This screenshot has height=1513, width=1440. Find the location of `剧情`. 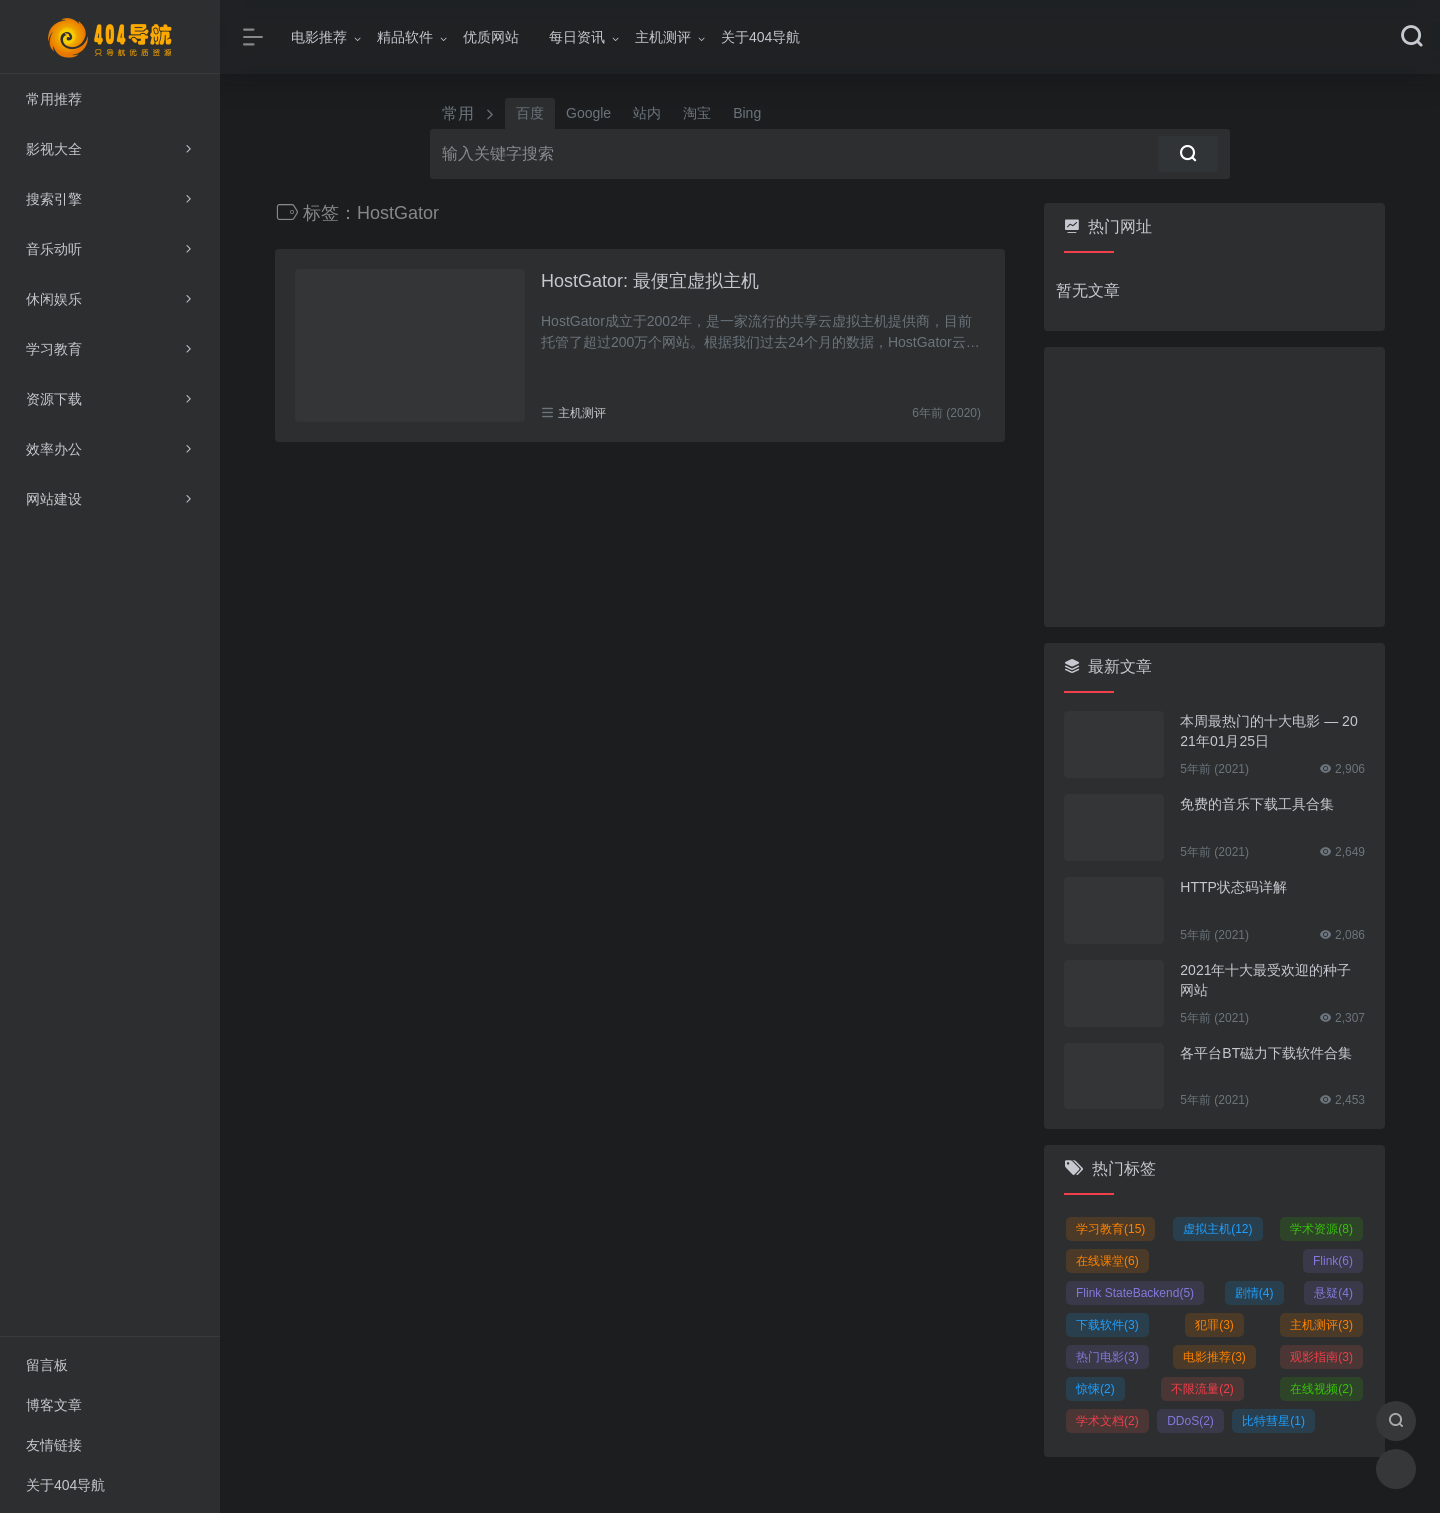

剧情 is located at coordinates (1254, 1293).